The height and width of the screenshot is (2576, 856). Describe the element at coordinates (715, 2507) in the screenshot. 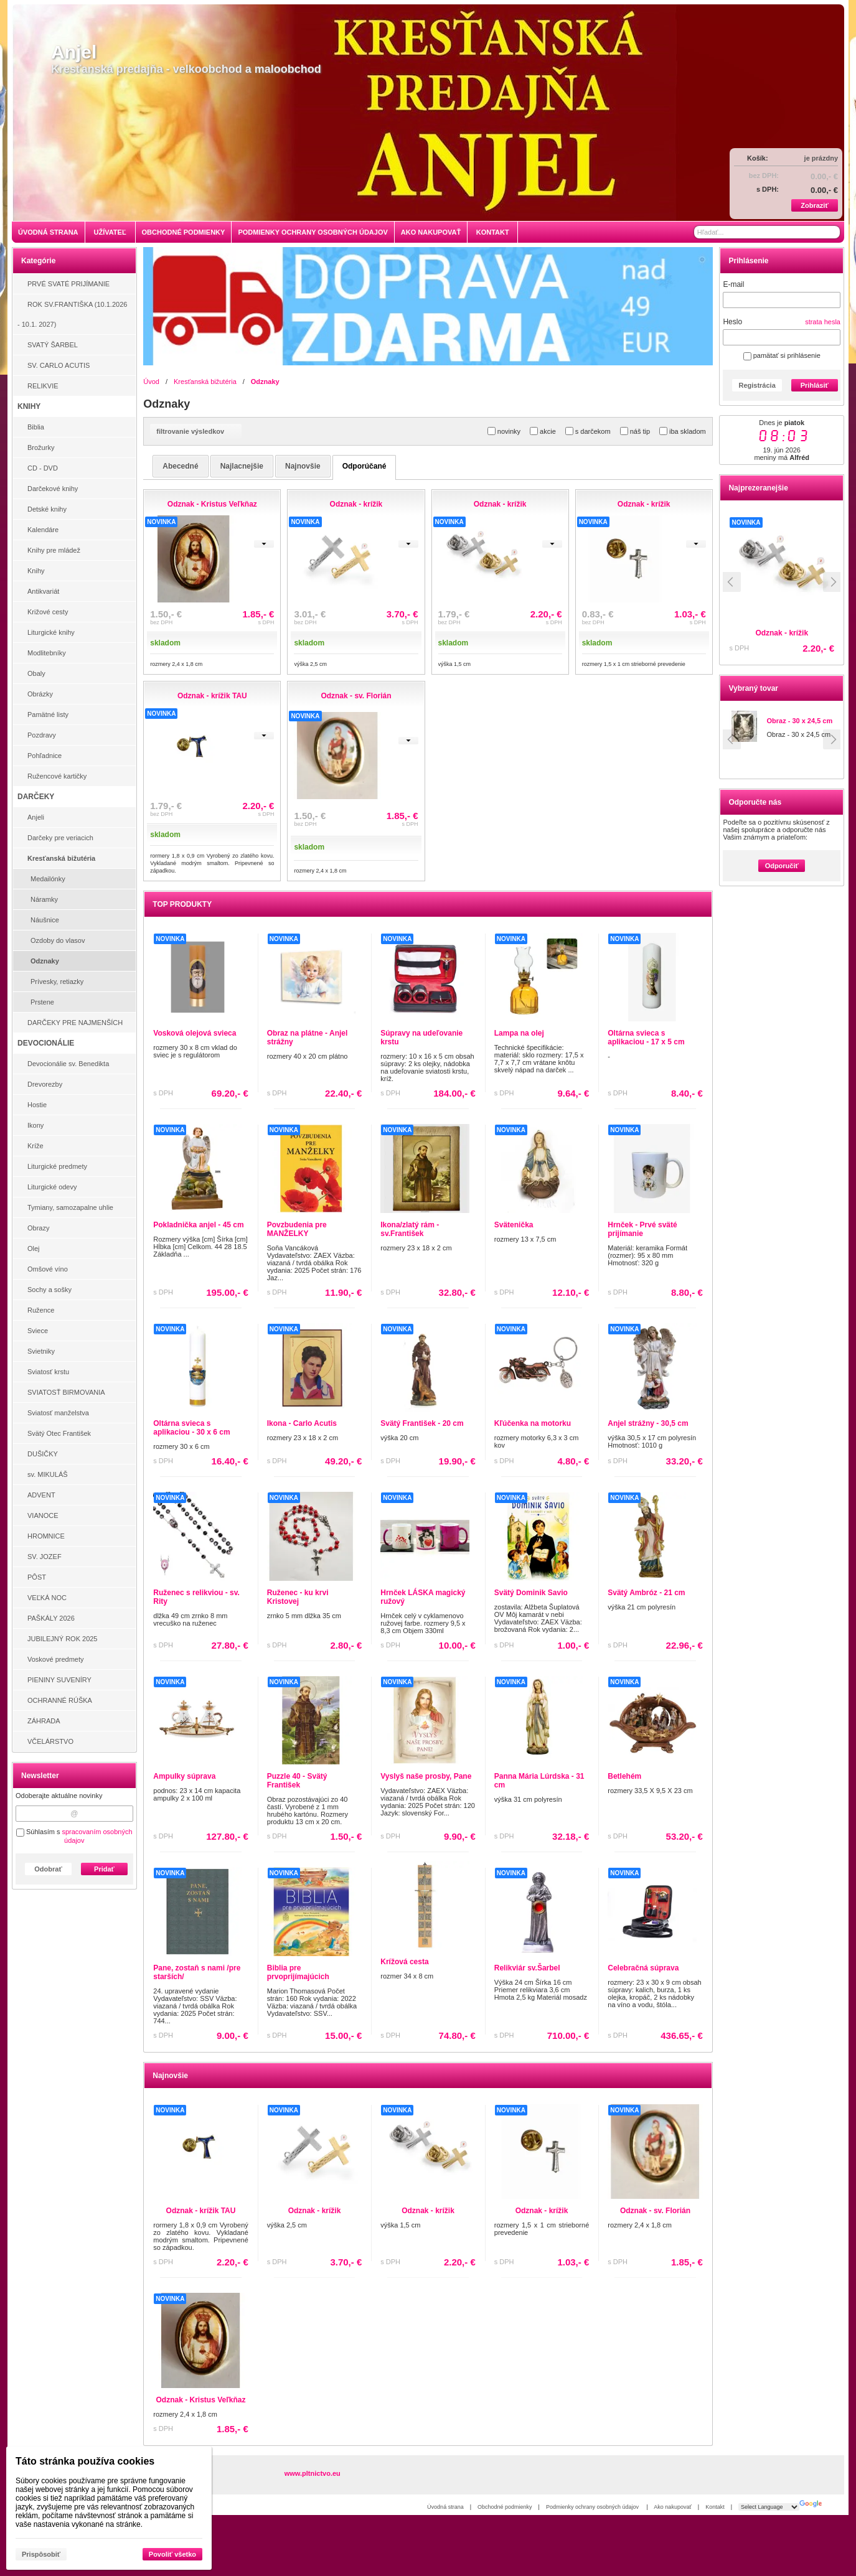

I see `Kontakt` at that location.